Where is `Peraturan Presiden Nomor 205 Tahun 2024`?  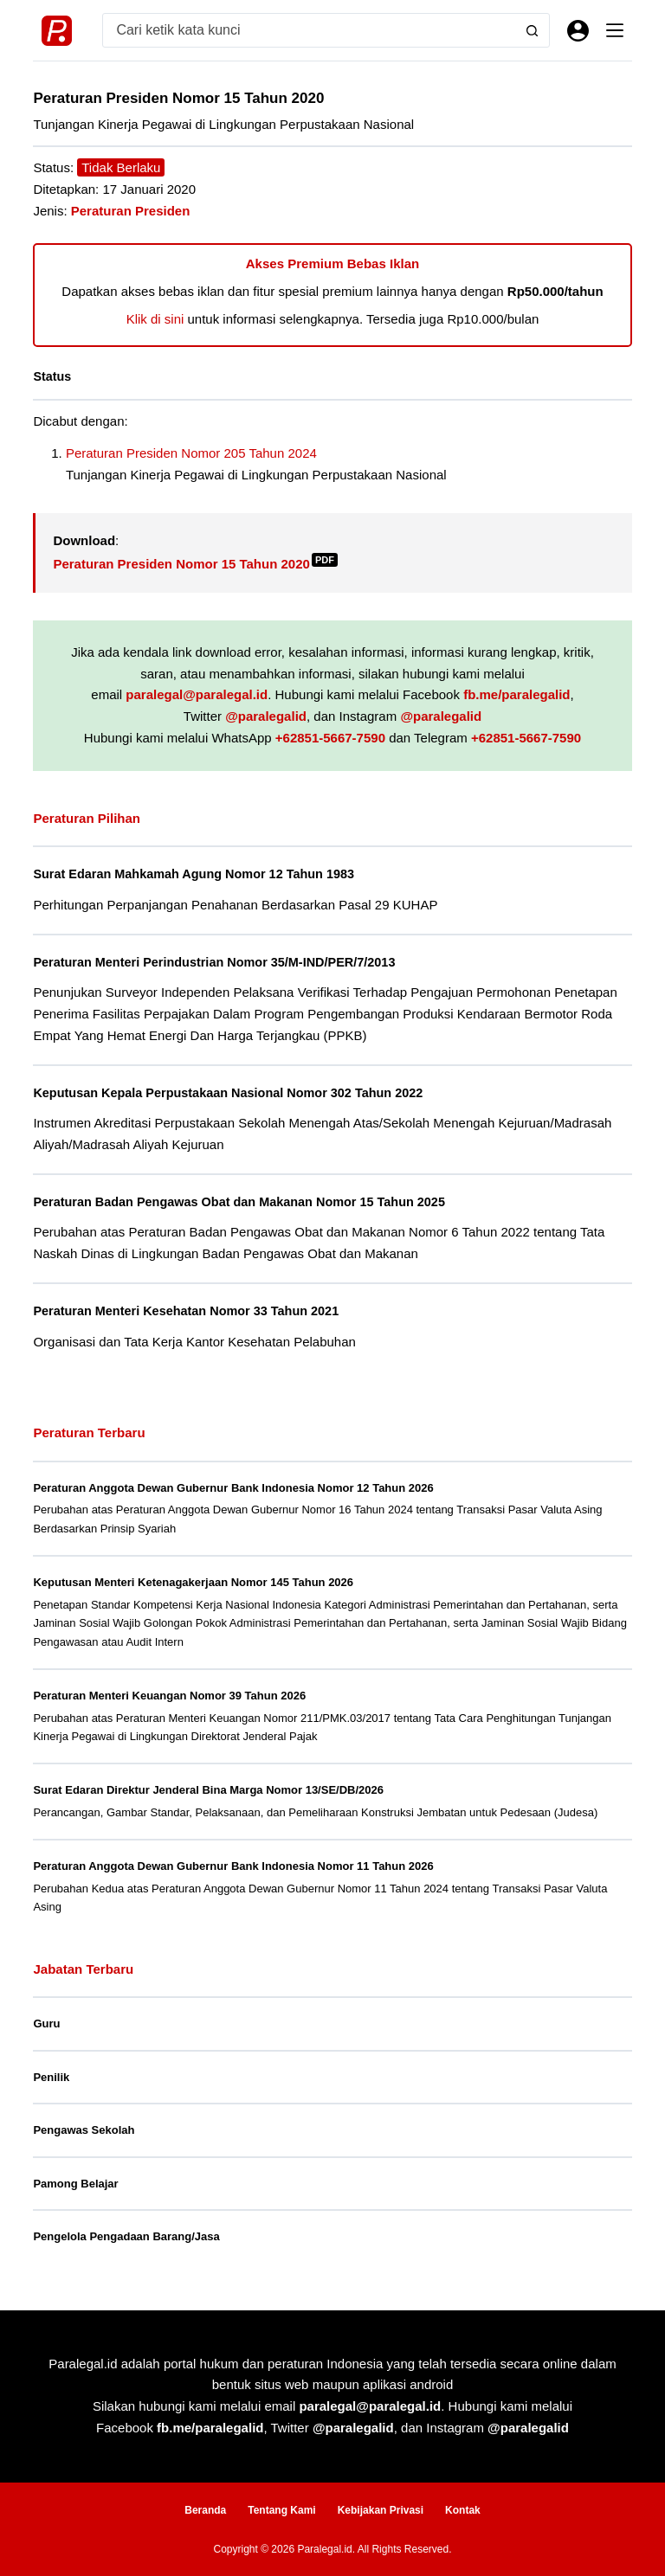 Peraturan Presiden Nomor 205 Tahun 2024 is located at coordinates (191, 453).